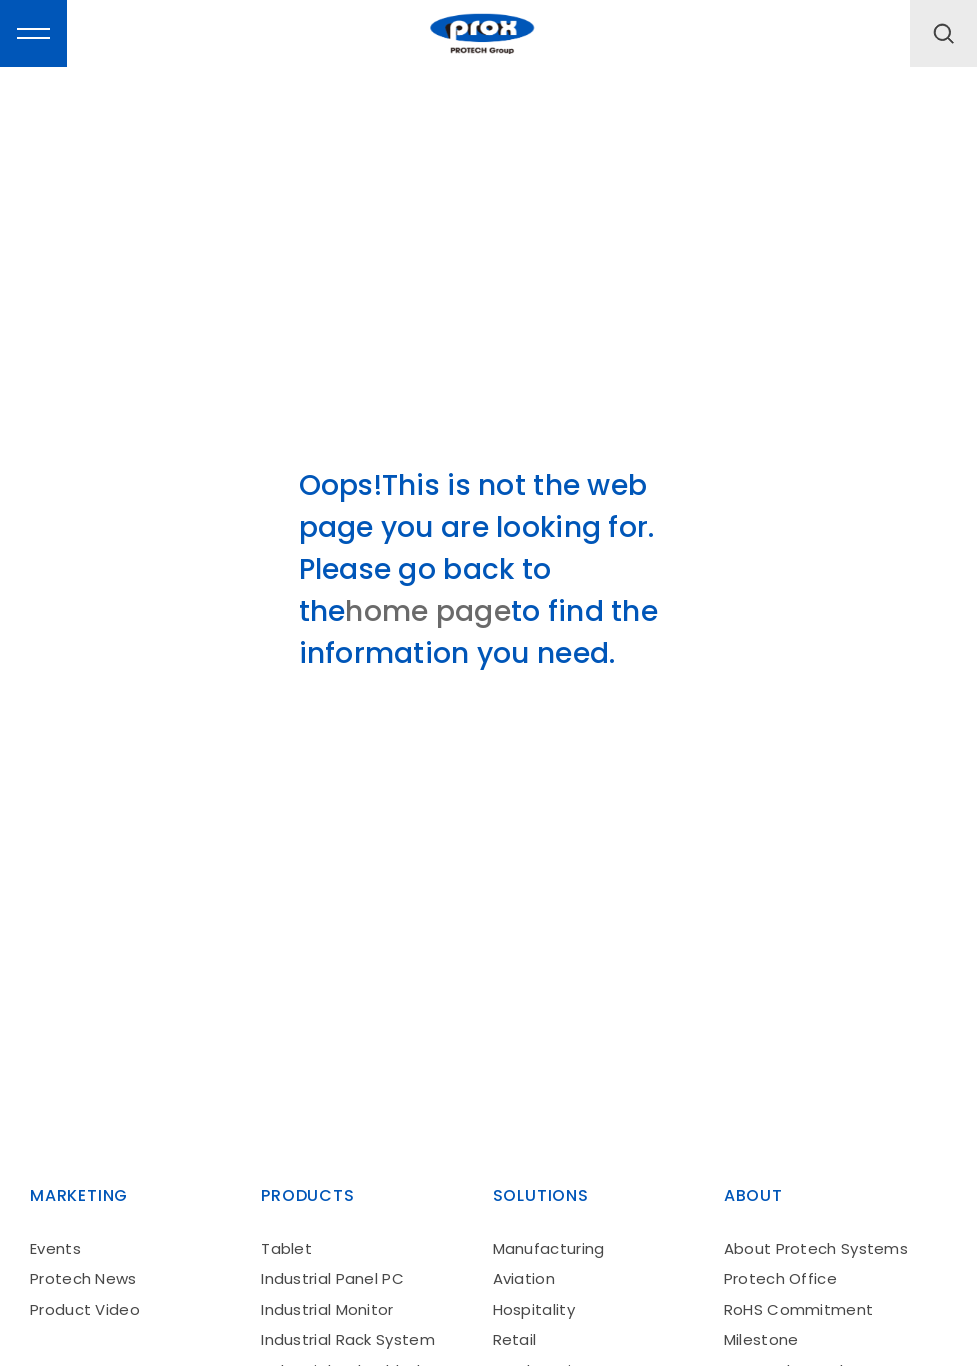  Describe the element at coordinates (761, 1339) in the screenshot. I see `Milestone` at that location.